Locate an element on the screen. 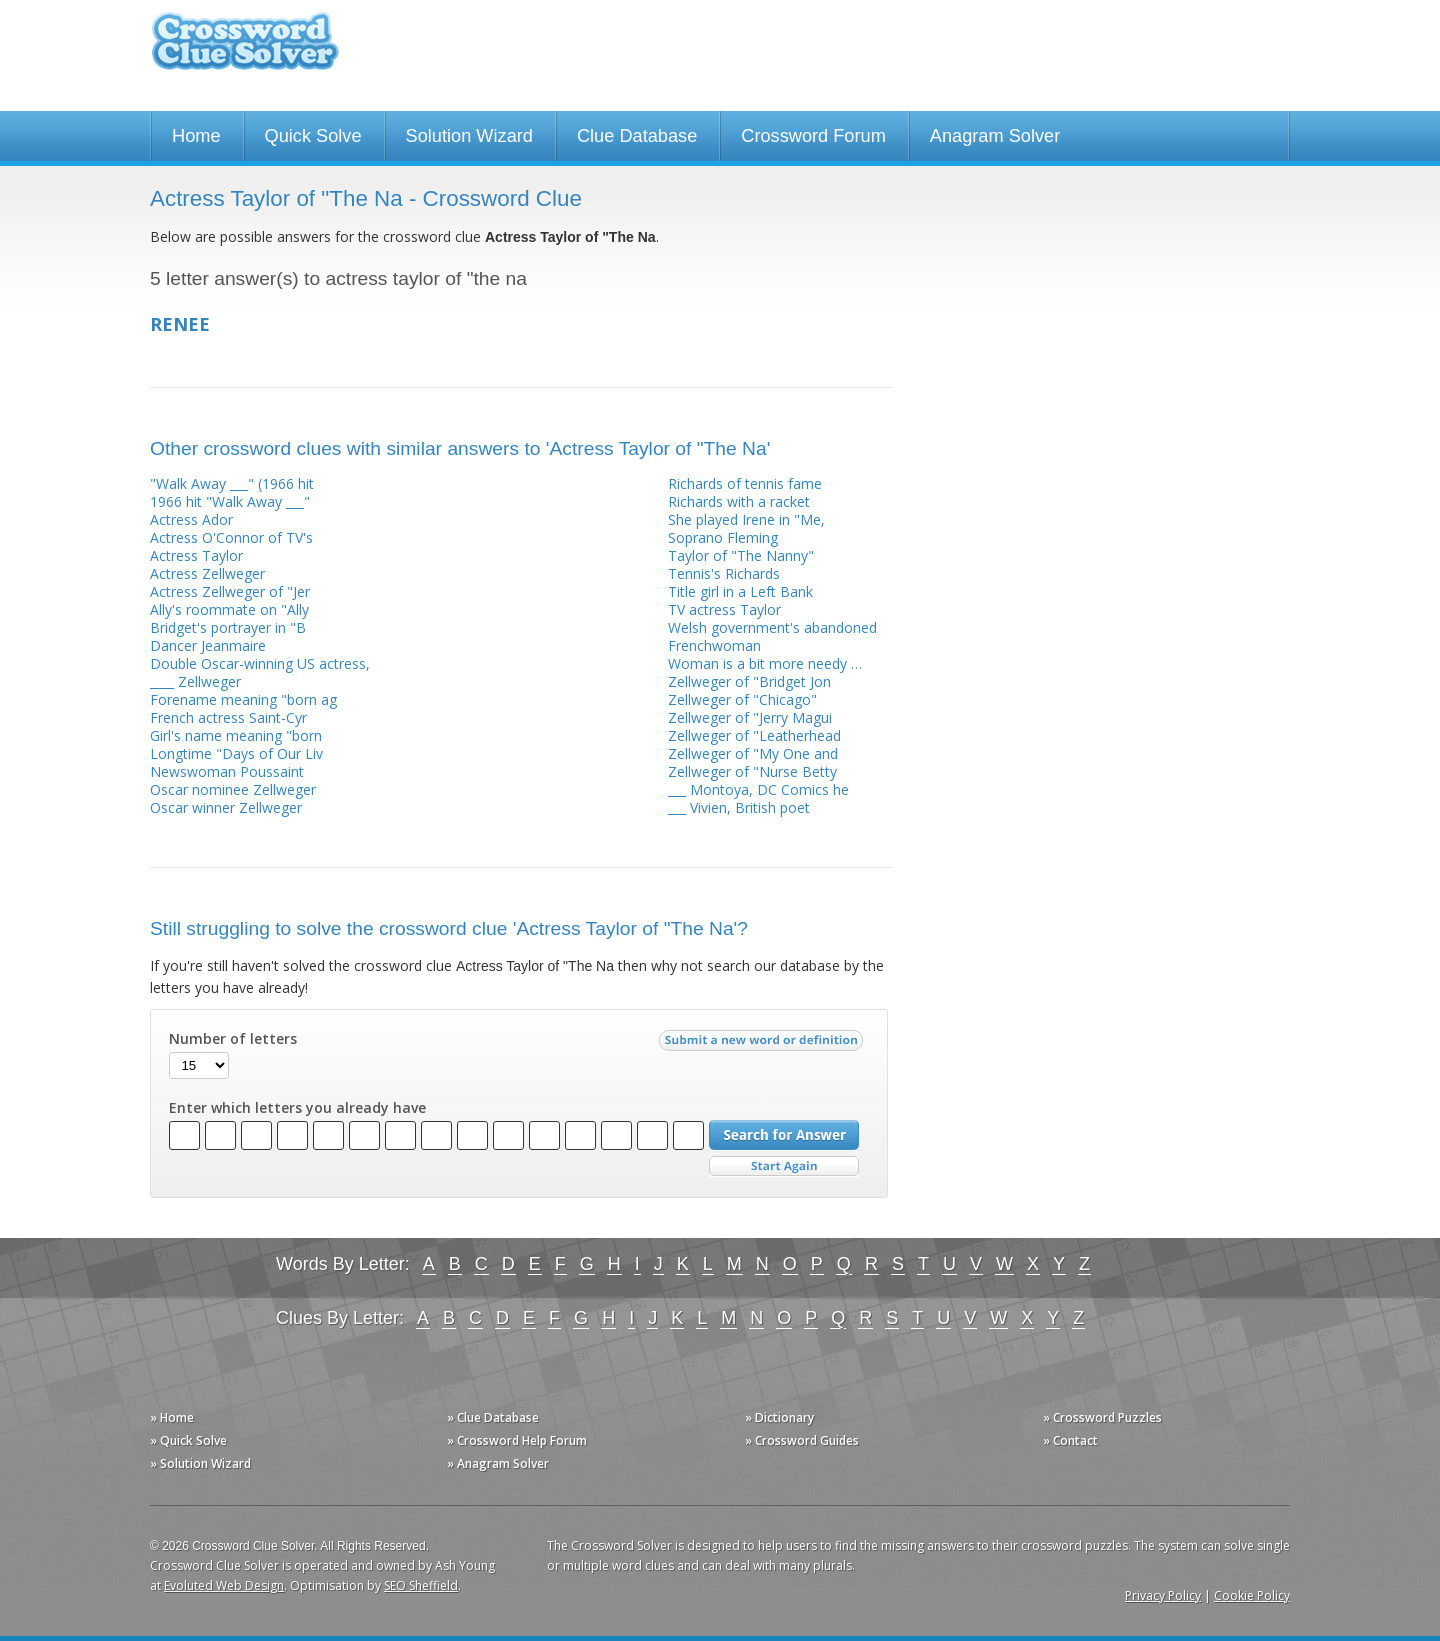  French actress Saint-Cyr is located at coordinates (228, 717).